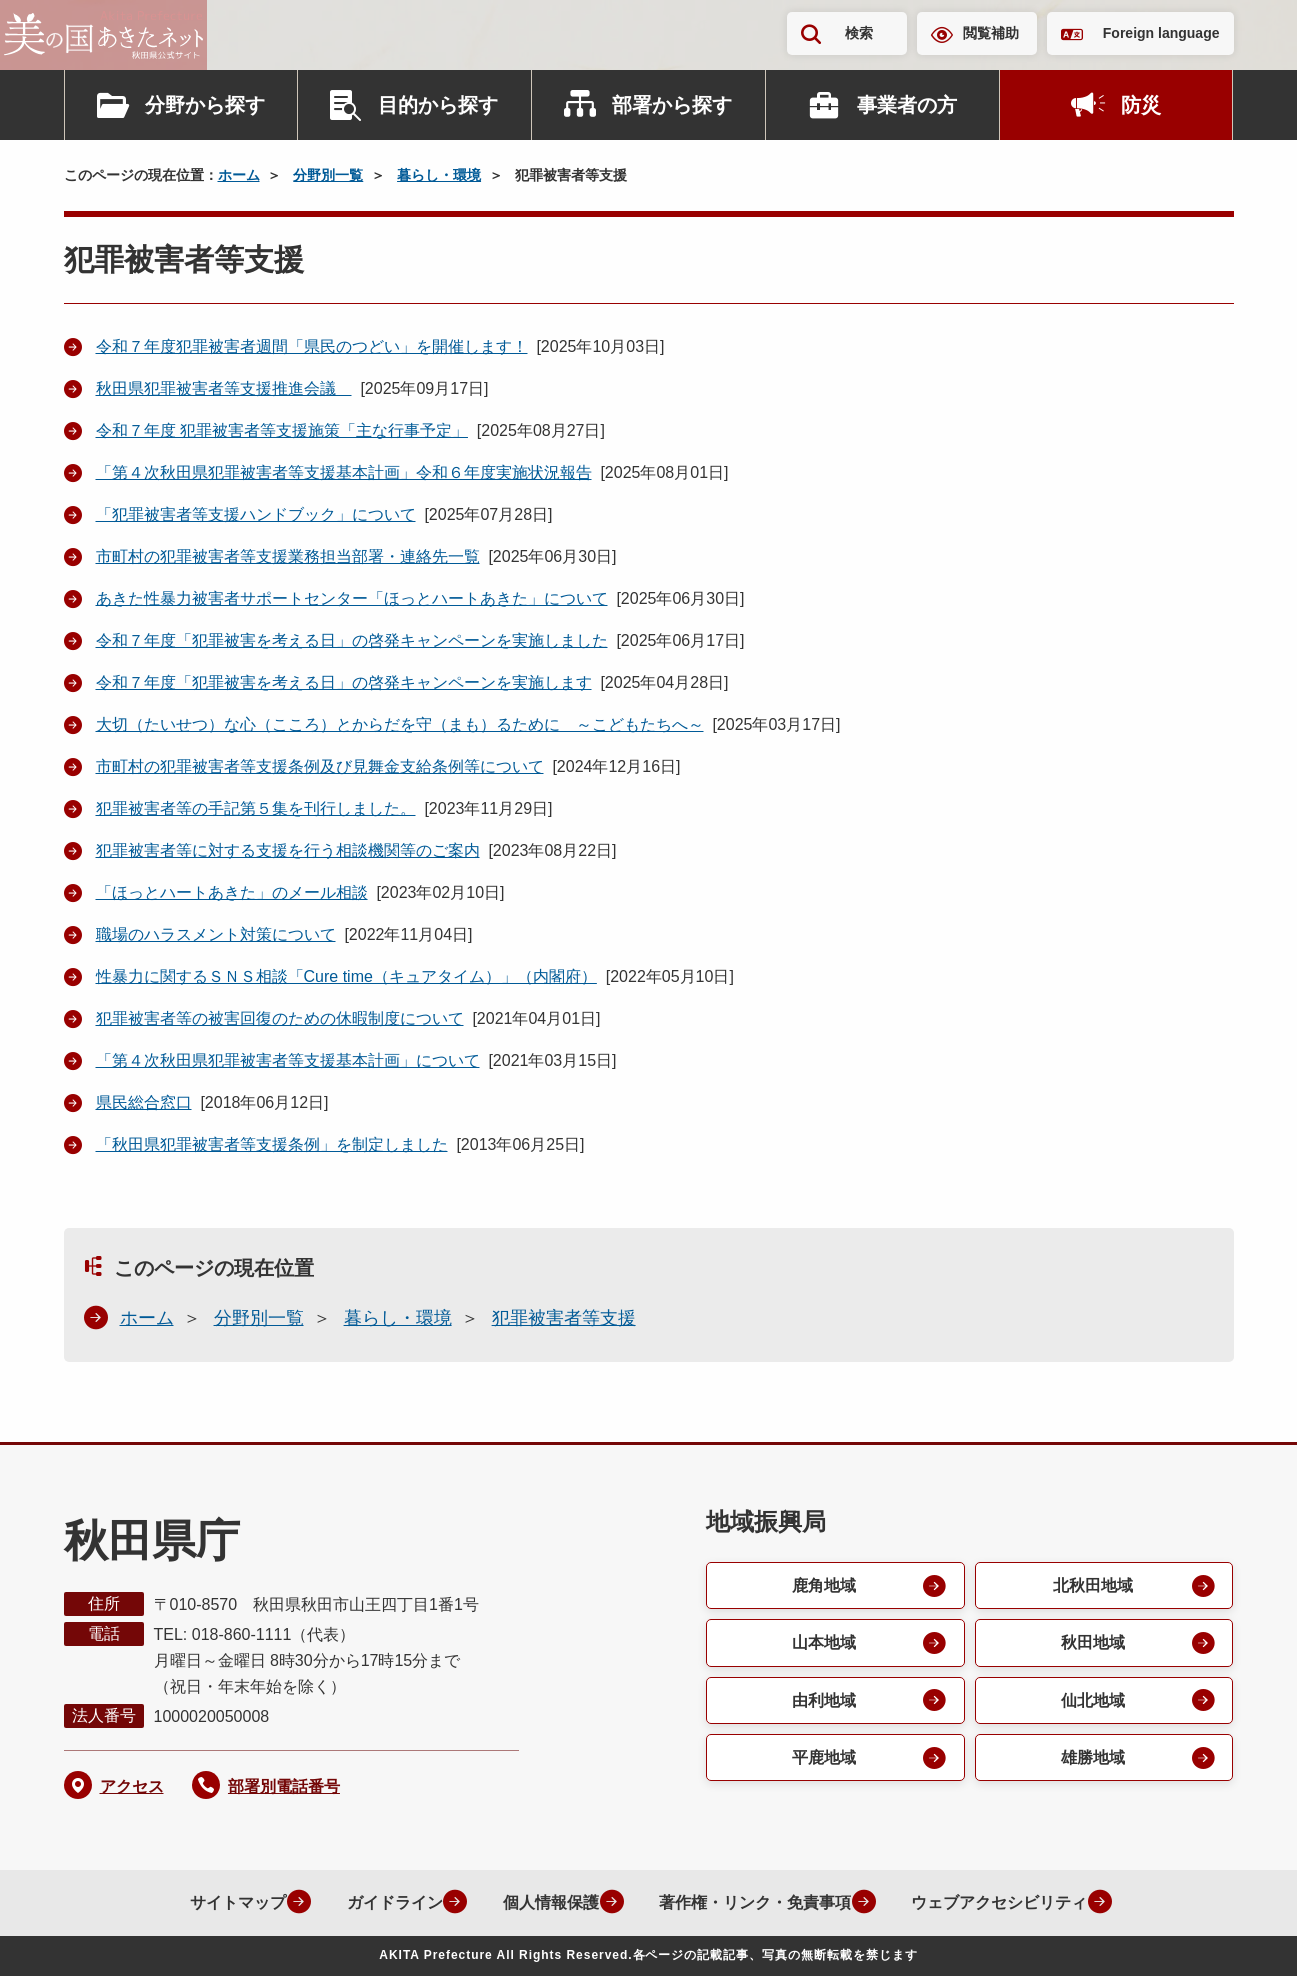 The height and width of the screenshot is (1976, 1297). I want to click on 犯罪被害者等に対する支援を行う相談機関等のご案内, so click(288, 850).